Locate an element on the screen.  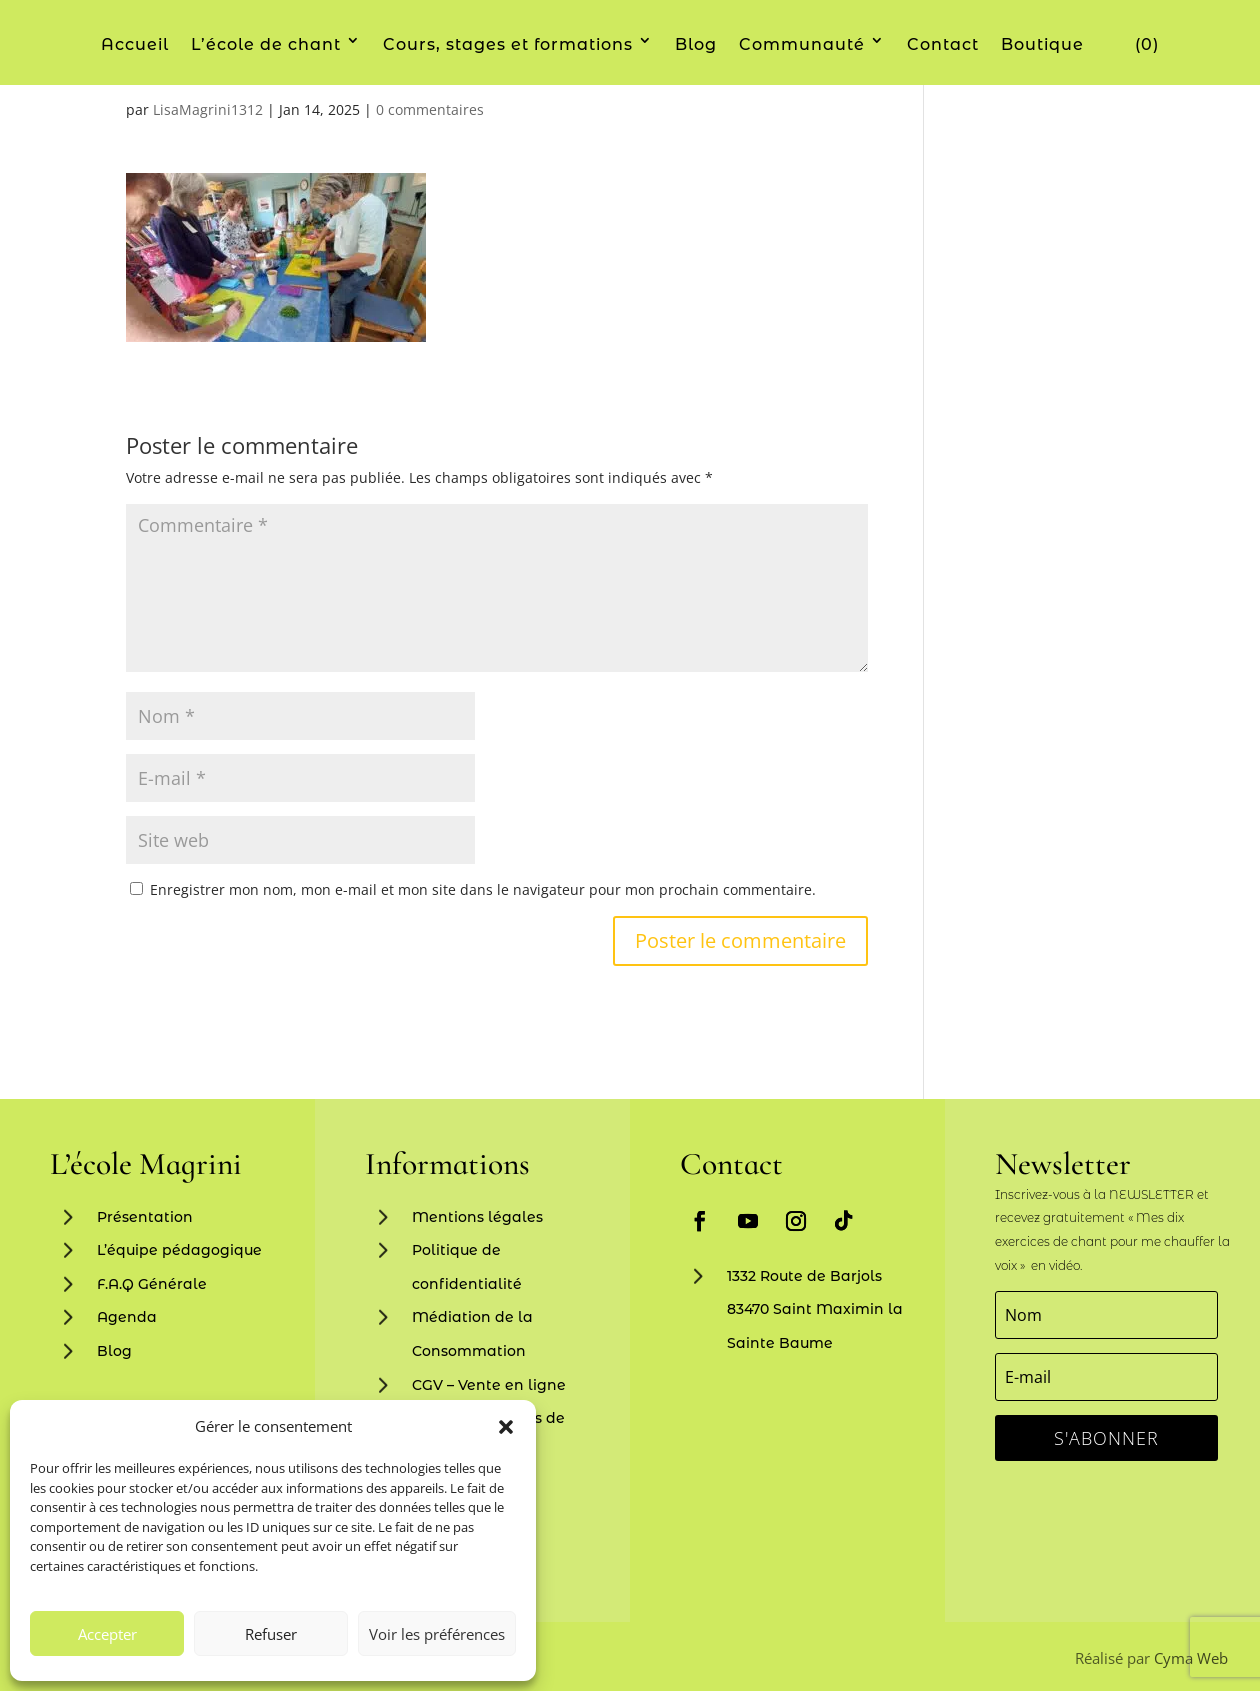
Accueil is located at coordinates (135, 44).